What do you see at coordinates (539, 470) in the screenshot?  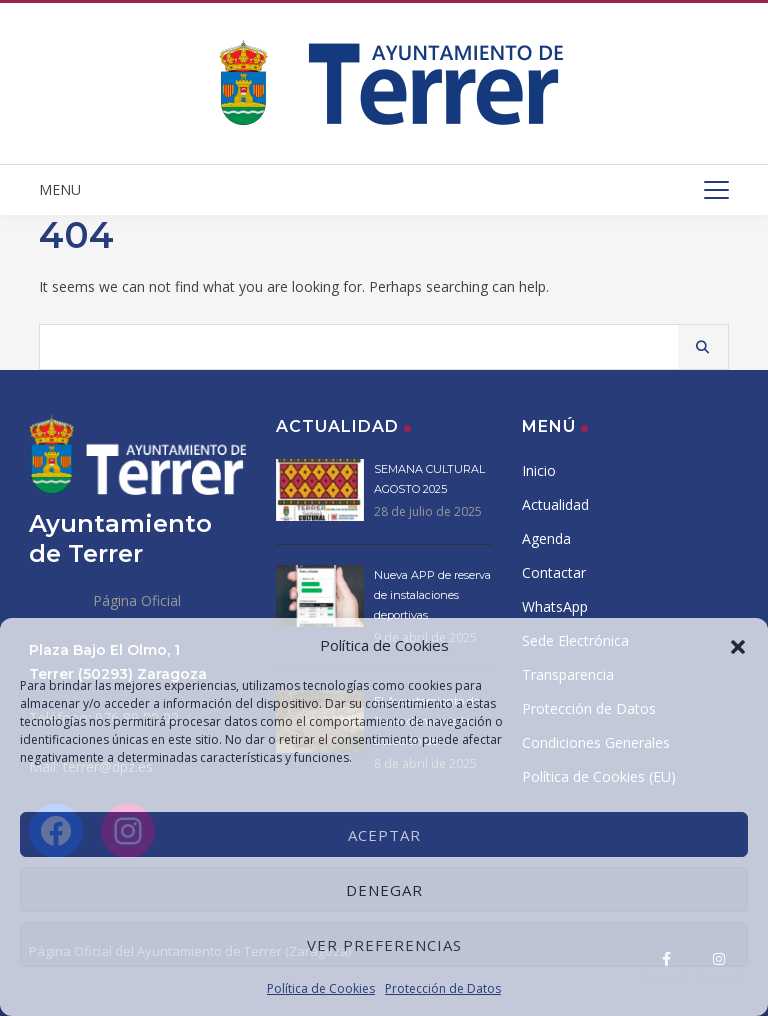 I see `Inicio` at bounding box center [539, 470].